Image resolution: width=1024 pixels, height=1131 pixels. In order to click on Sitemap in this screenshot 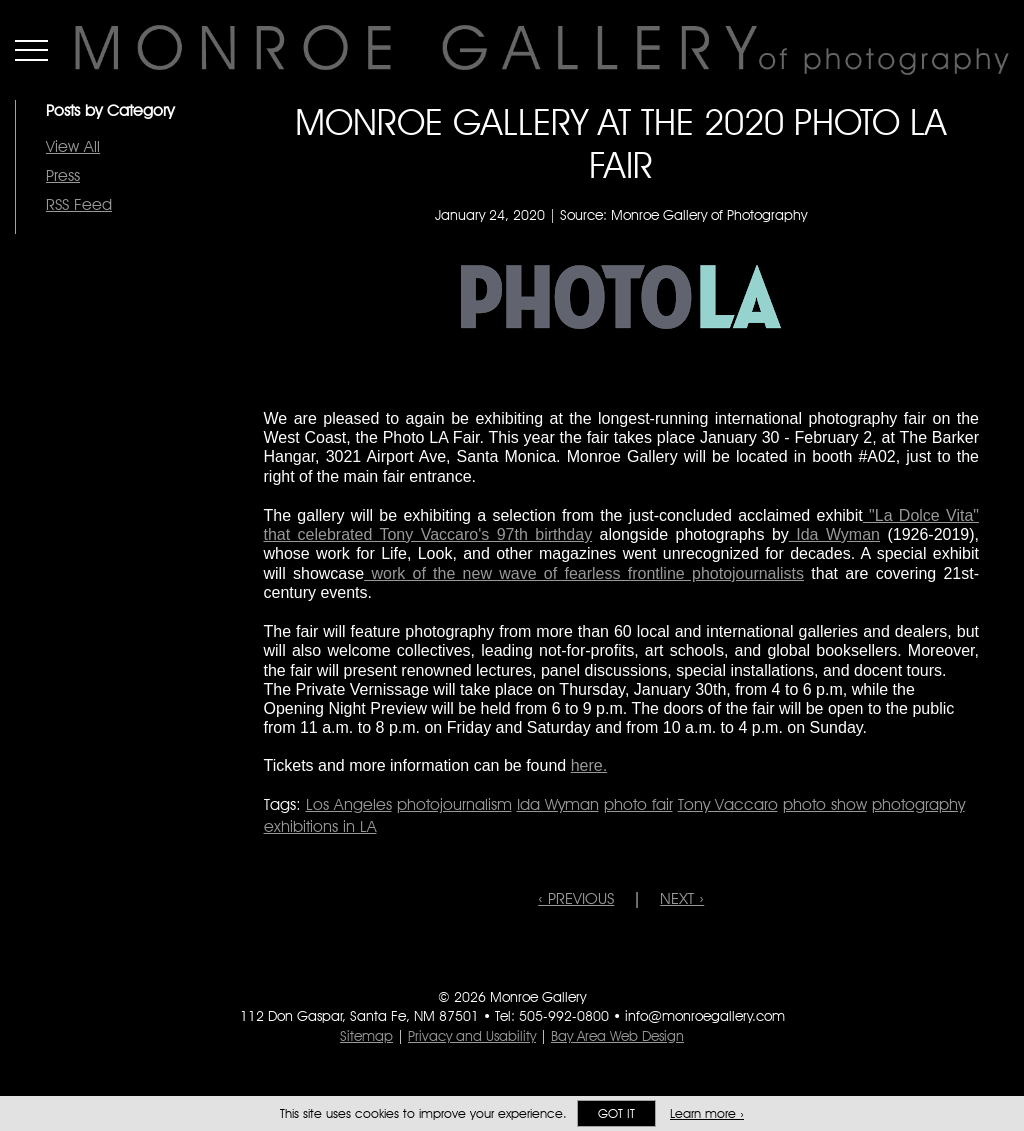, I will do `click(366, 1036)`.